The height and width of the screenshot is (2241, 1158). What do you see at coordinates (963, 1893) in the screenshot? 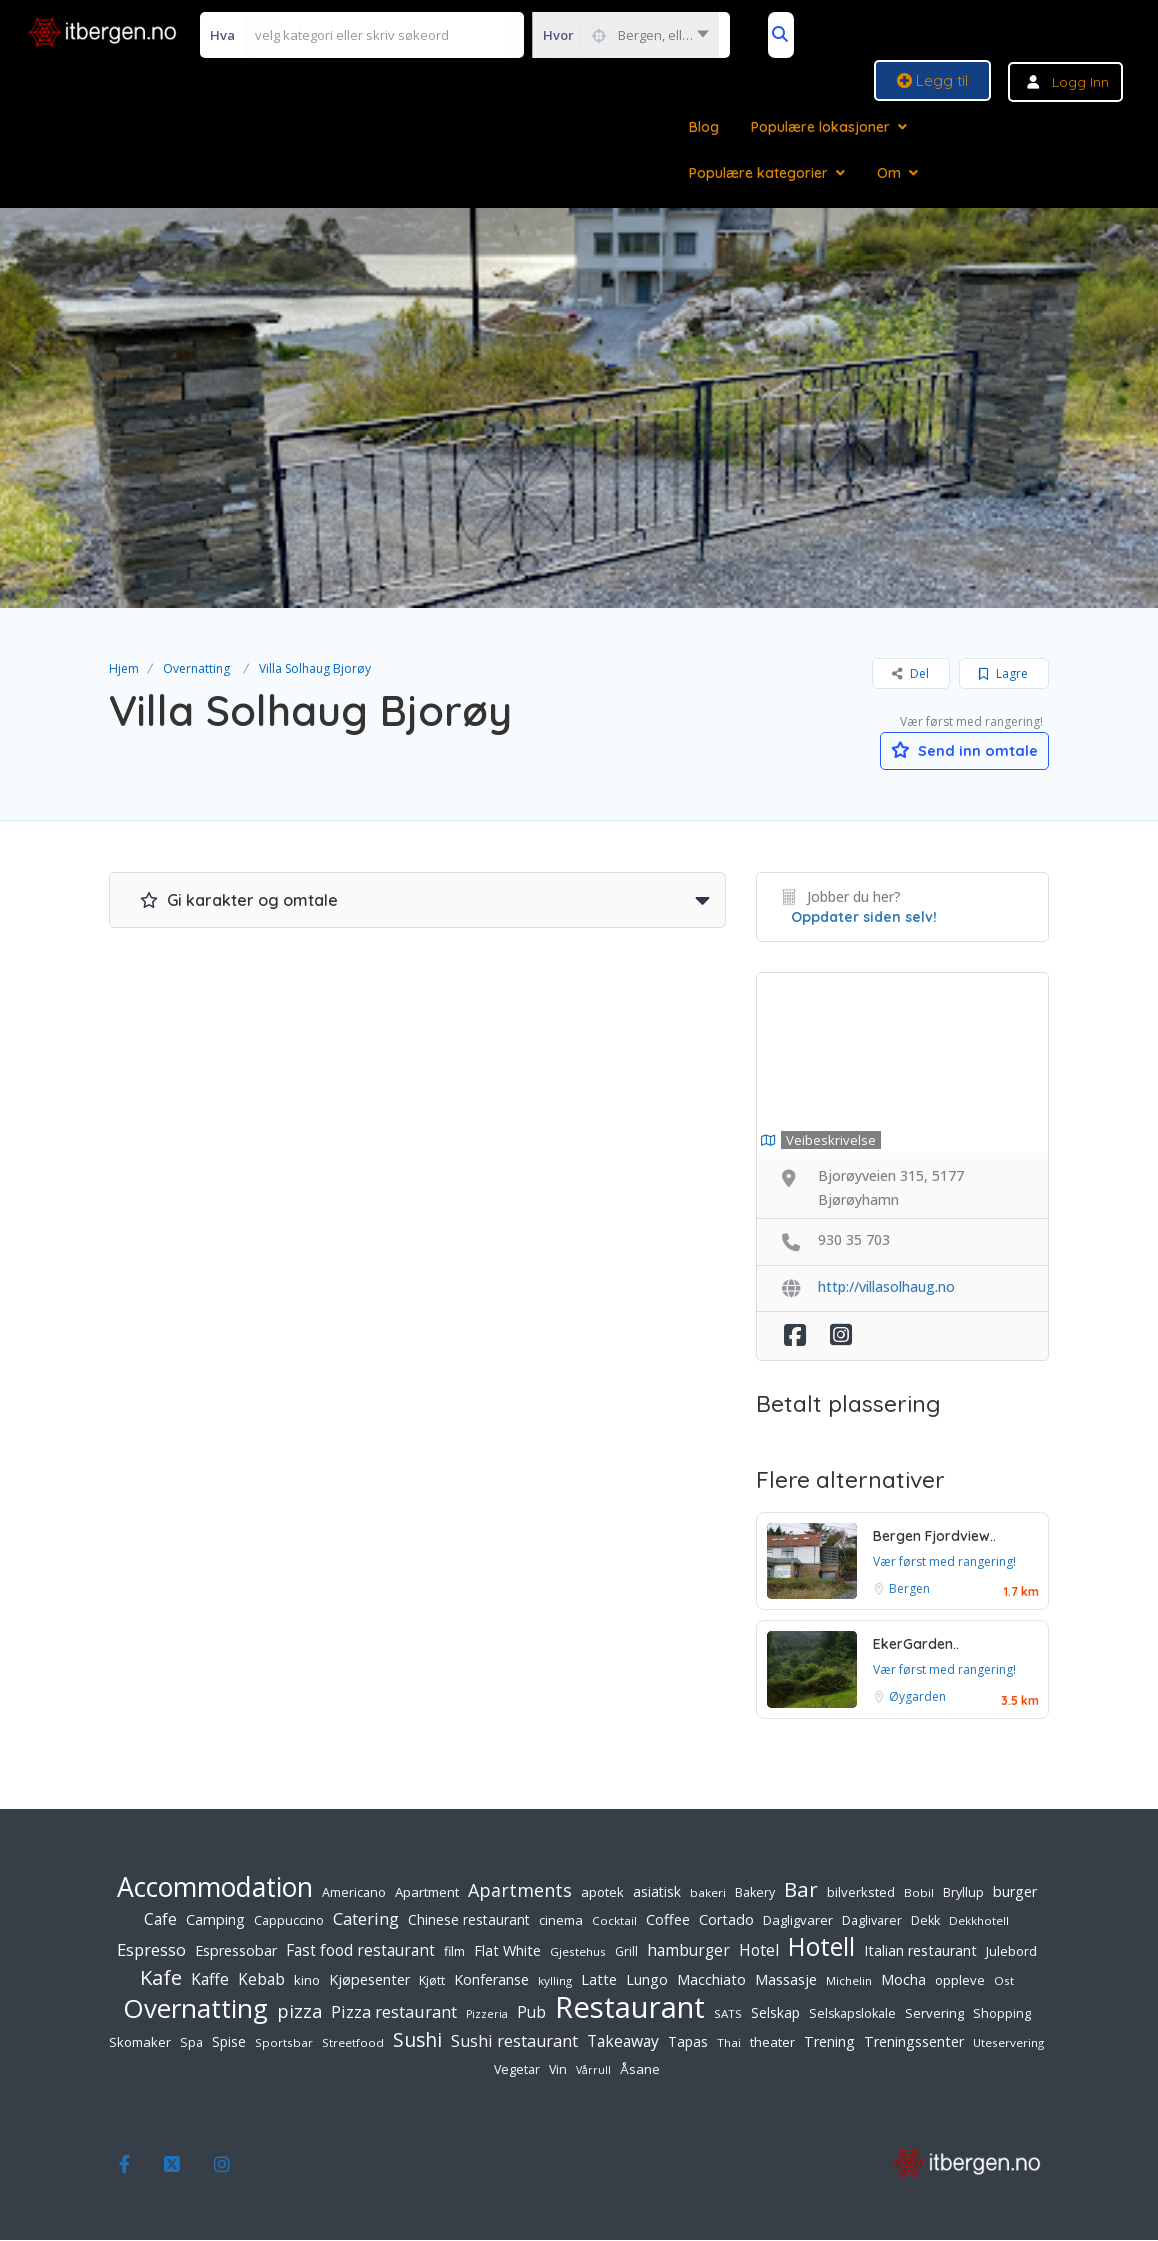
I see `Bryllup [Bryllup (6 elementer)]` at bounding box center [963, 1893].